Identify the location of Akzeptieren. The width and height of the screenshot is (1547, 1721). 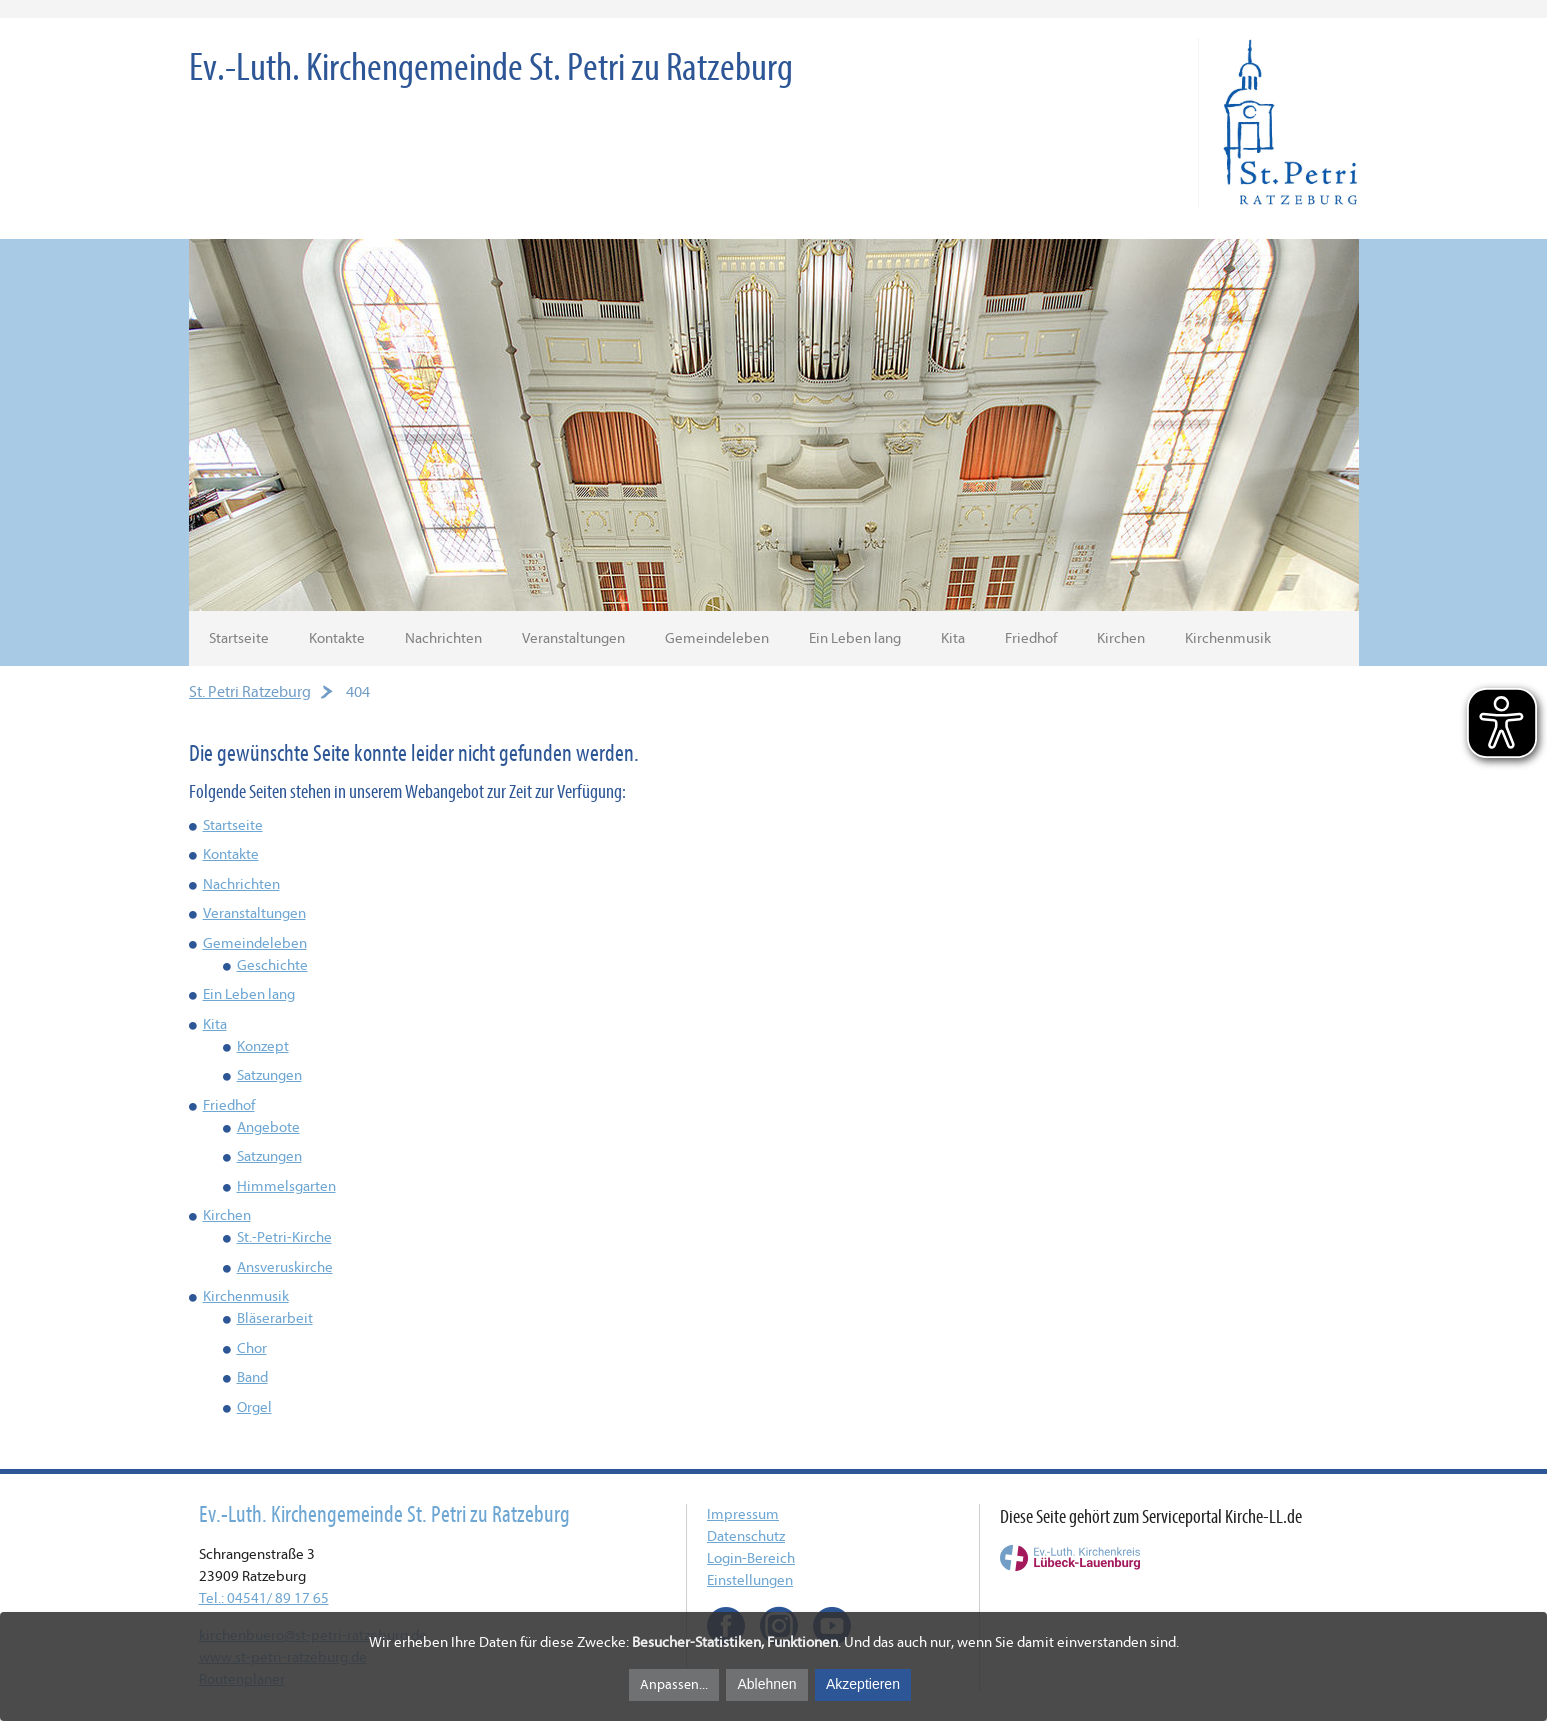
(863, 1684).